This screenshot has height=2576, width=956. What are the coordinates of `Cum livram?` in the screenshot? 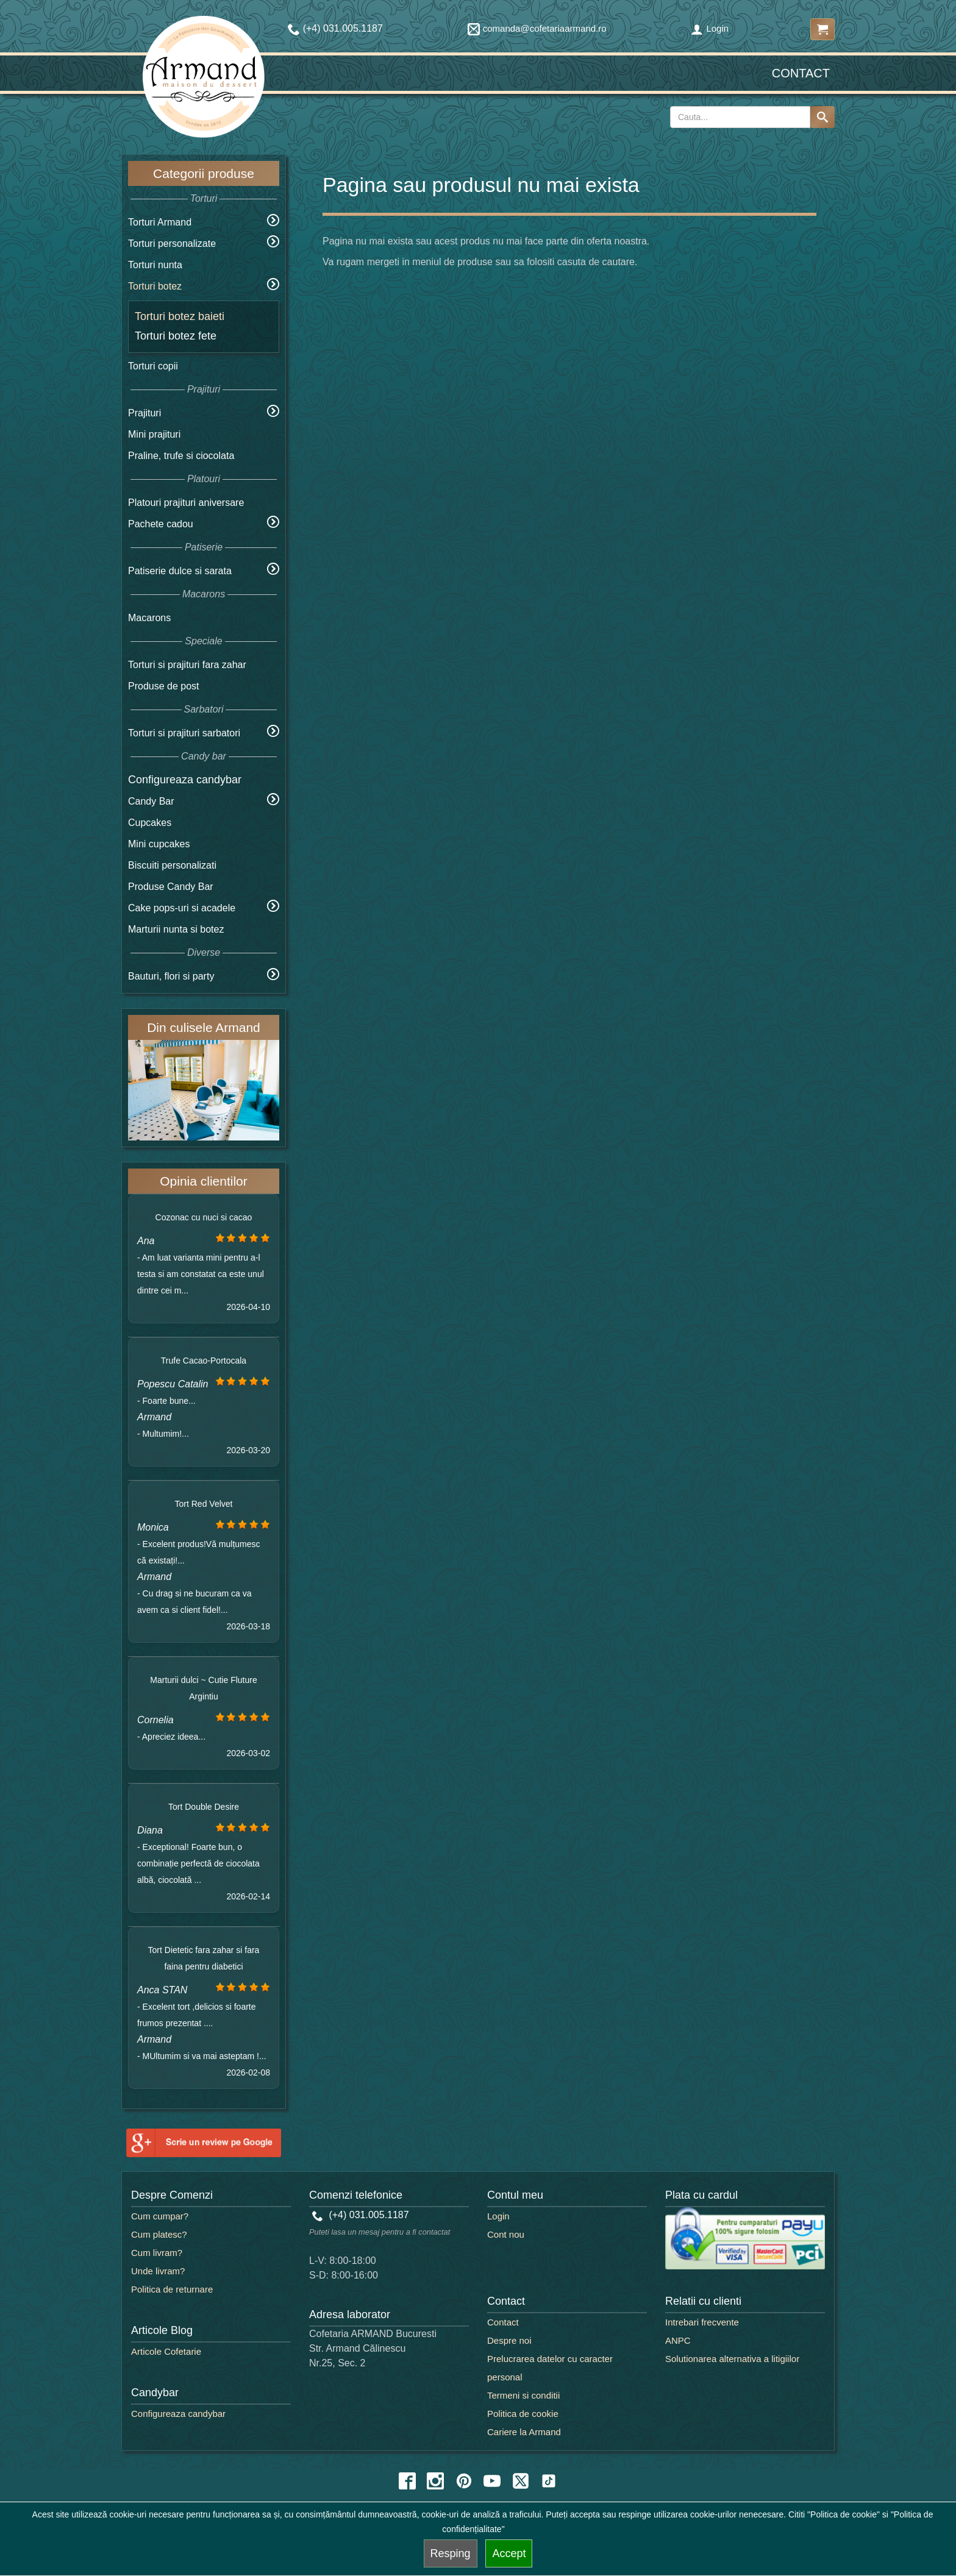 It's located at (156, 2252).